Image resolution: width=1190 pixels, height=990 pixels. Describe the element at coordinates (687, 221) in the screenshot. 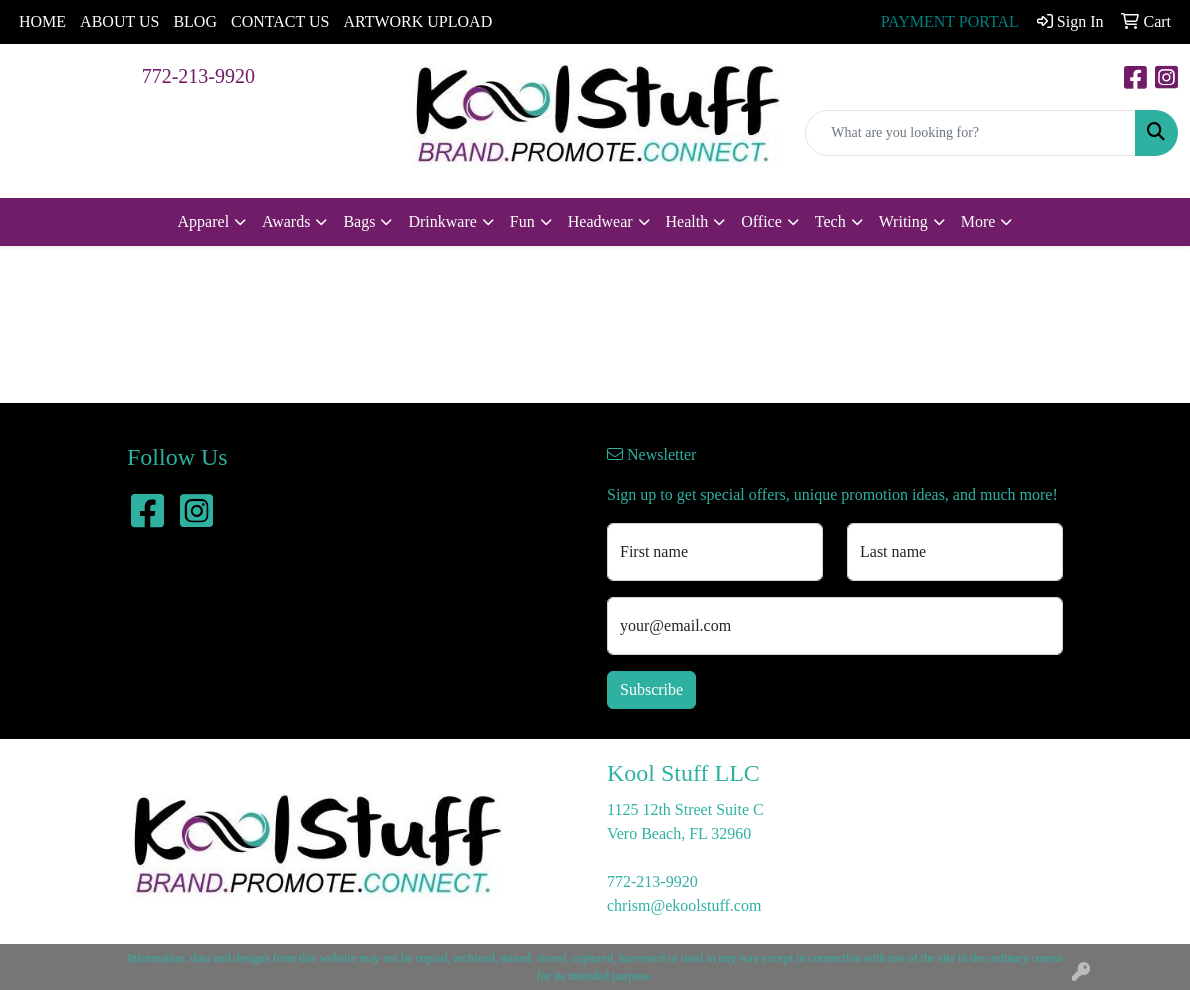

I see `Health [button]` at that location.